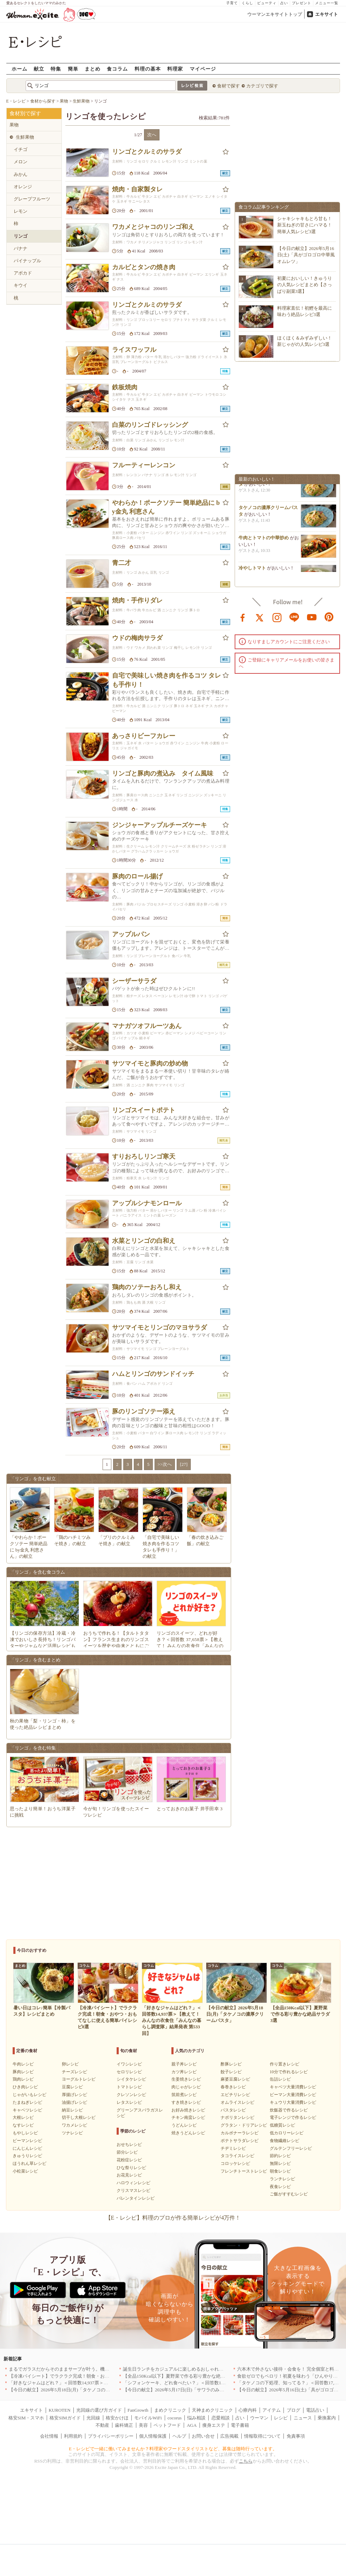 Image resolution: width=346 pixels, height=2576 pixels. What do you see at coordinates (326, 3) in the screenshot?
I see `メニュー一覧` at bounding box center [326, 3].